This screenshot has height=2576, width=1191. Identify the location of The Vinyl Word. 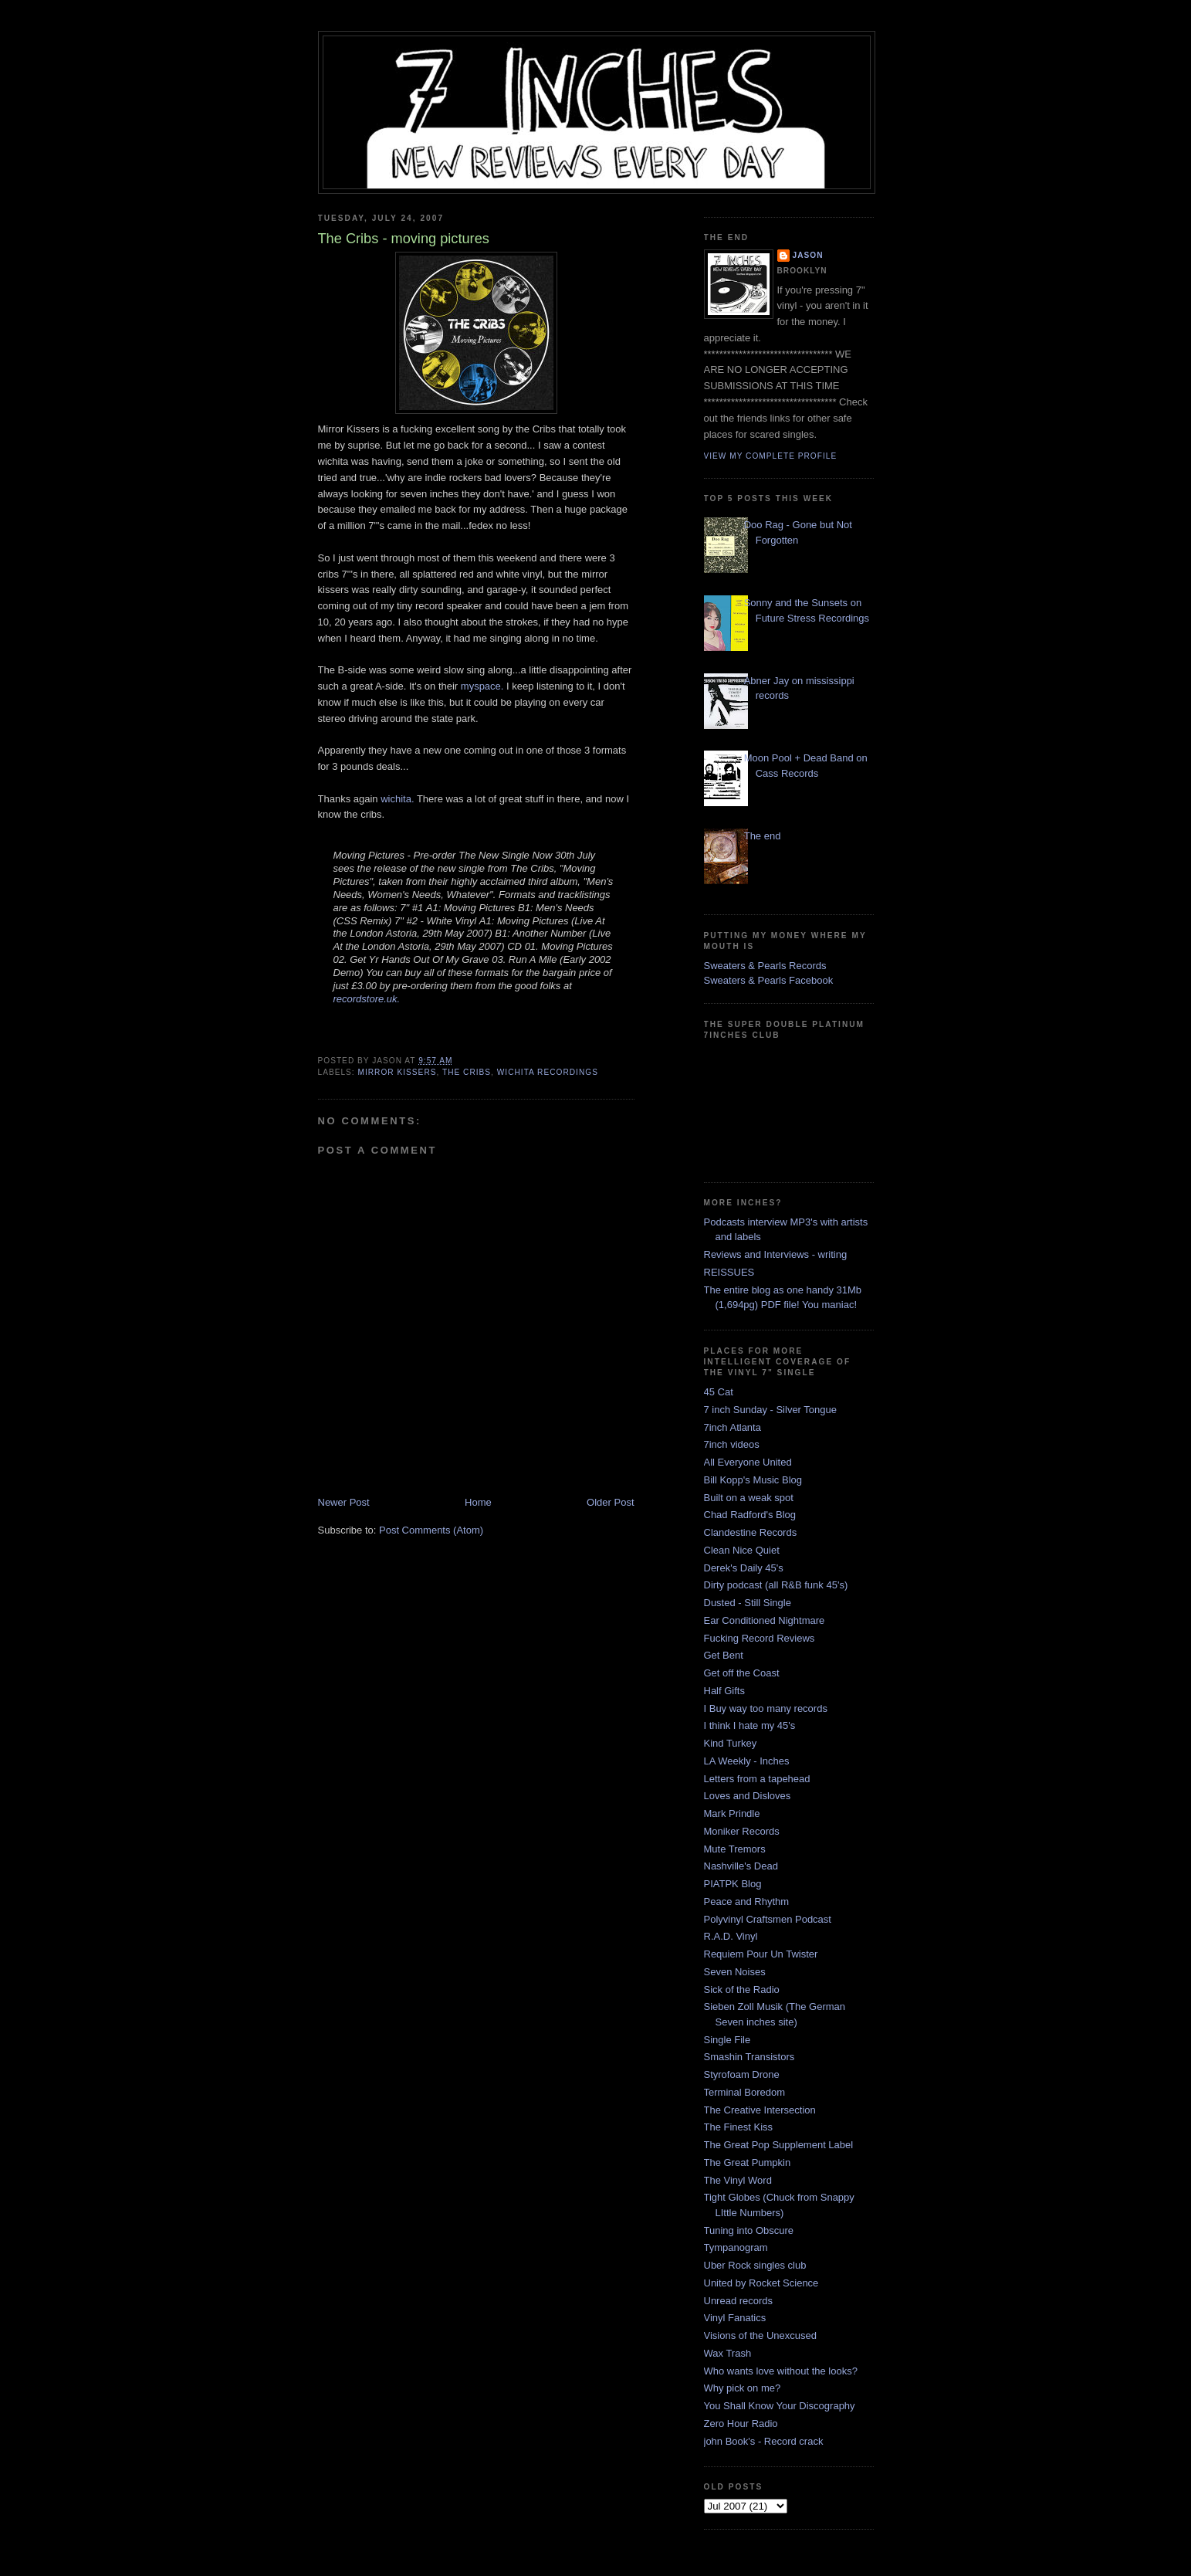
(738, 2180).